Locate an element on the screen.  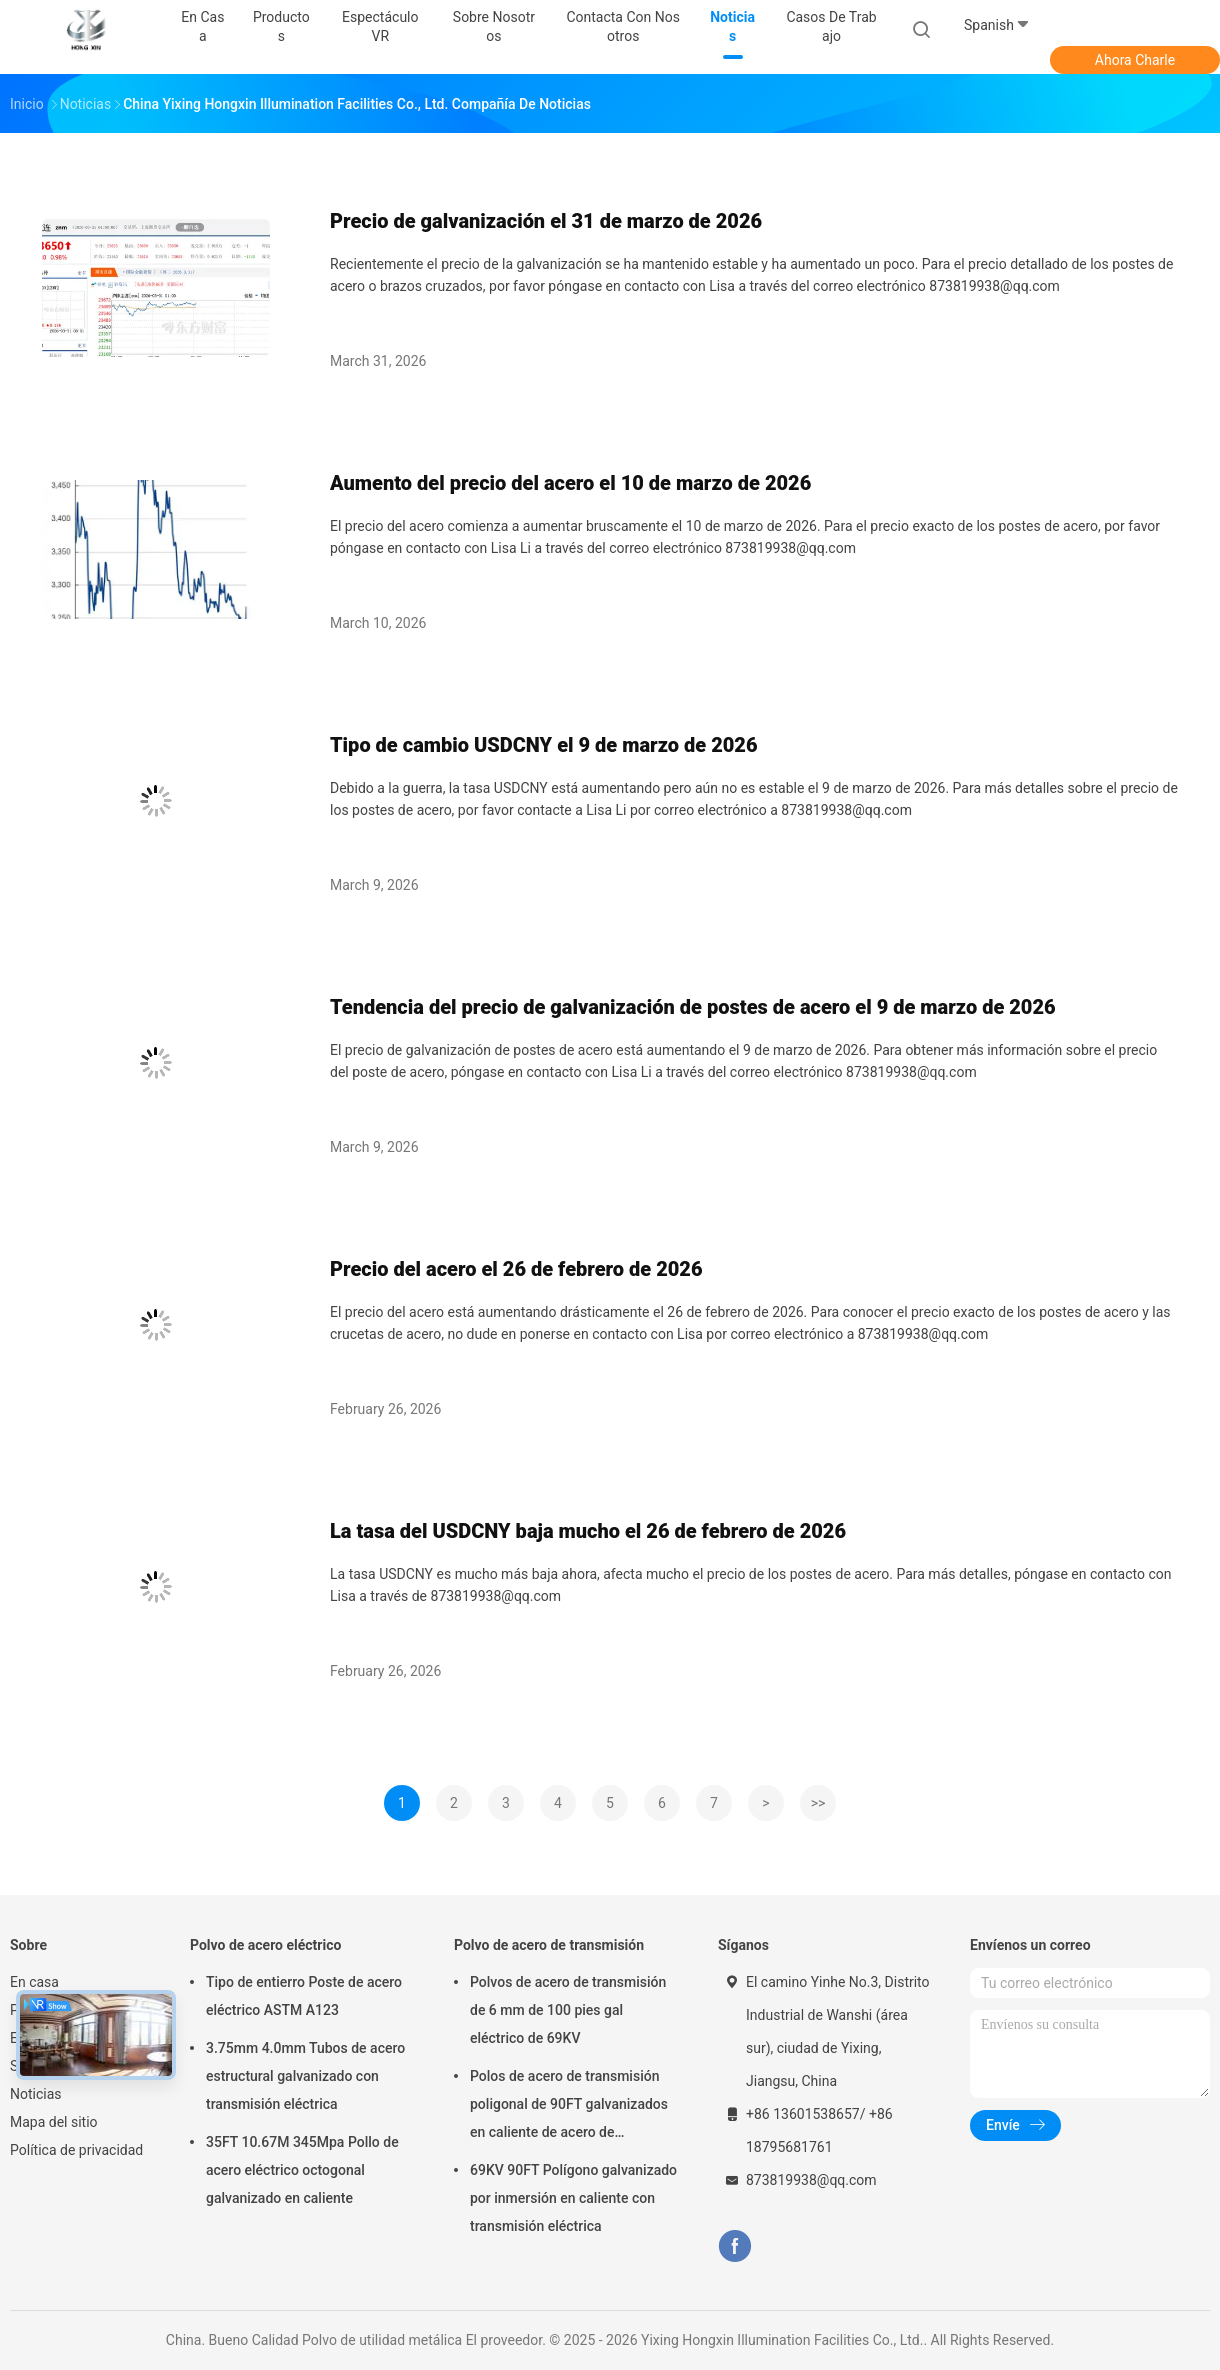
Precio de galvanización el 31 de marzo de 2026 is located at coordinates (546, 221).